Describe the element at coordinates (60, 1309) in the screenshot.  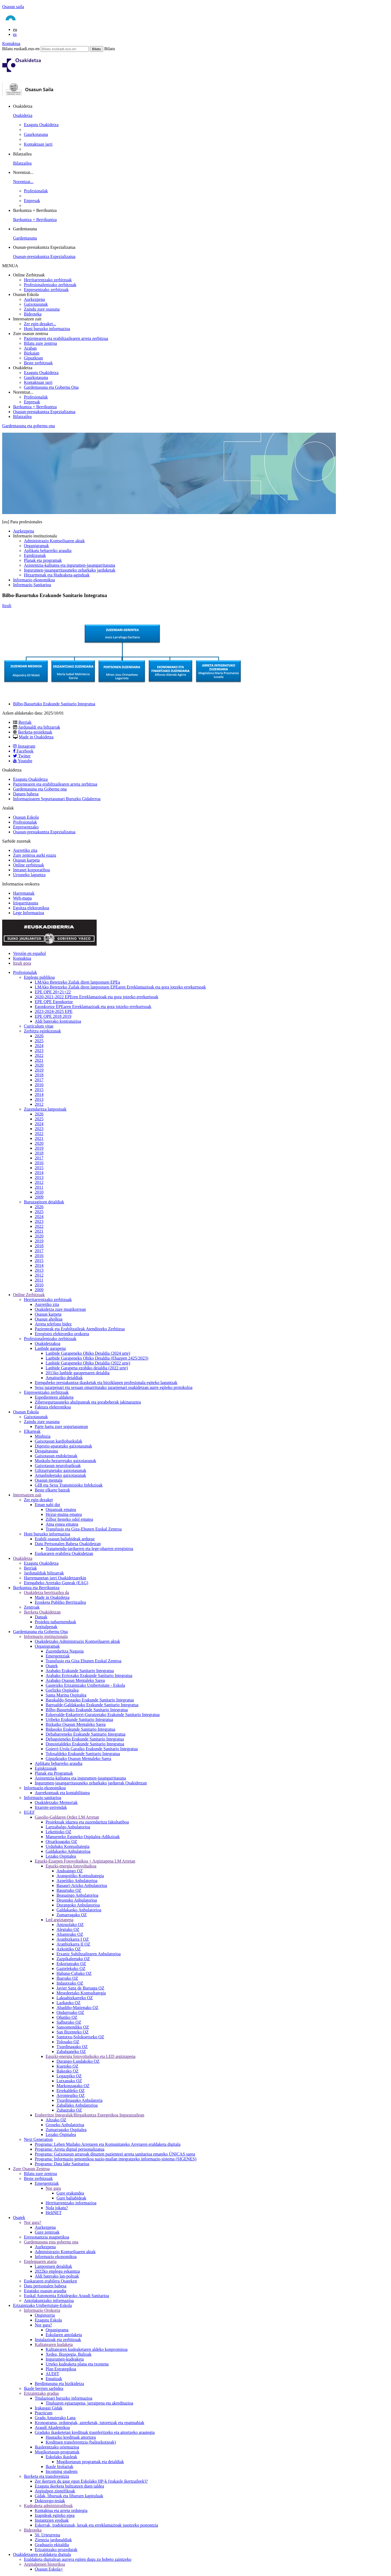
I see `Osakidetza zure mugikorrean` at that location.